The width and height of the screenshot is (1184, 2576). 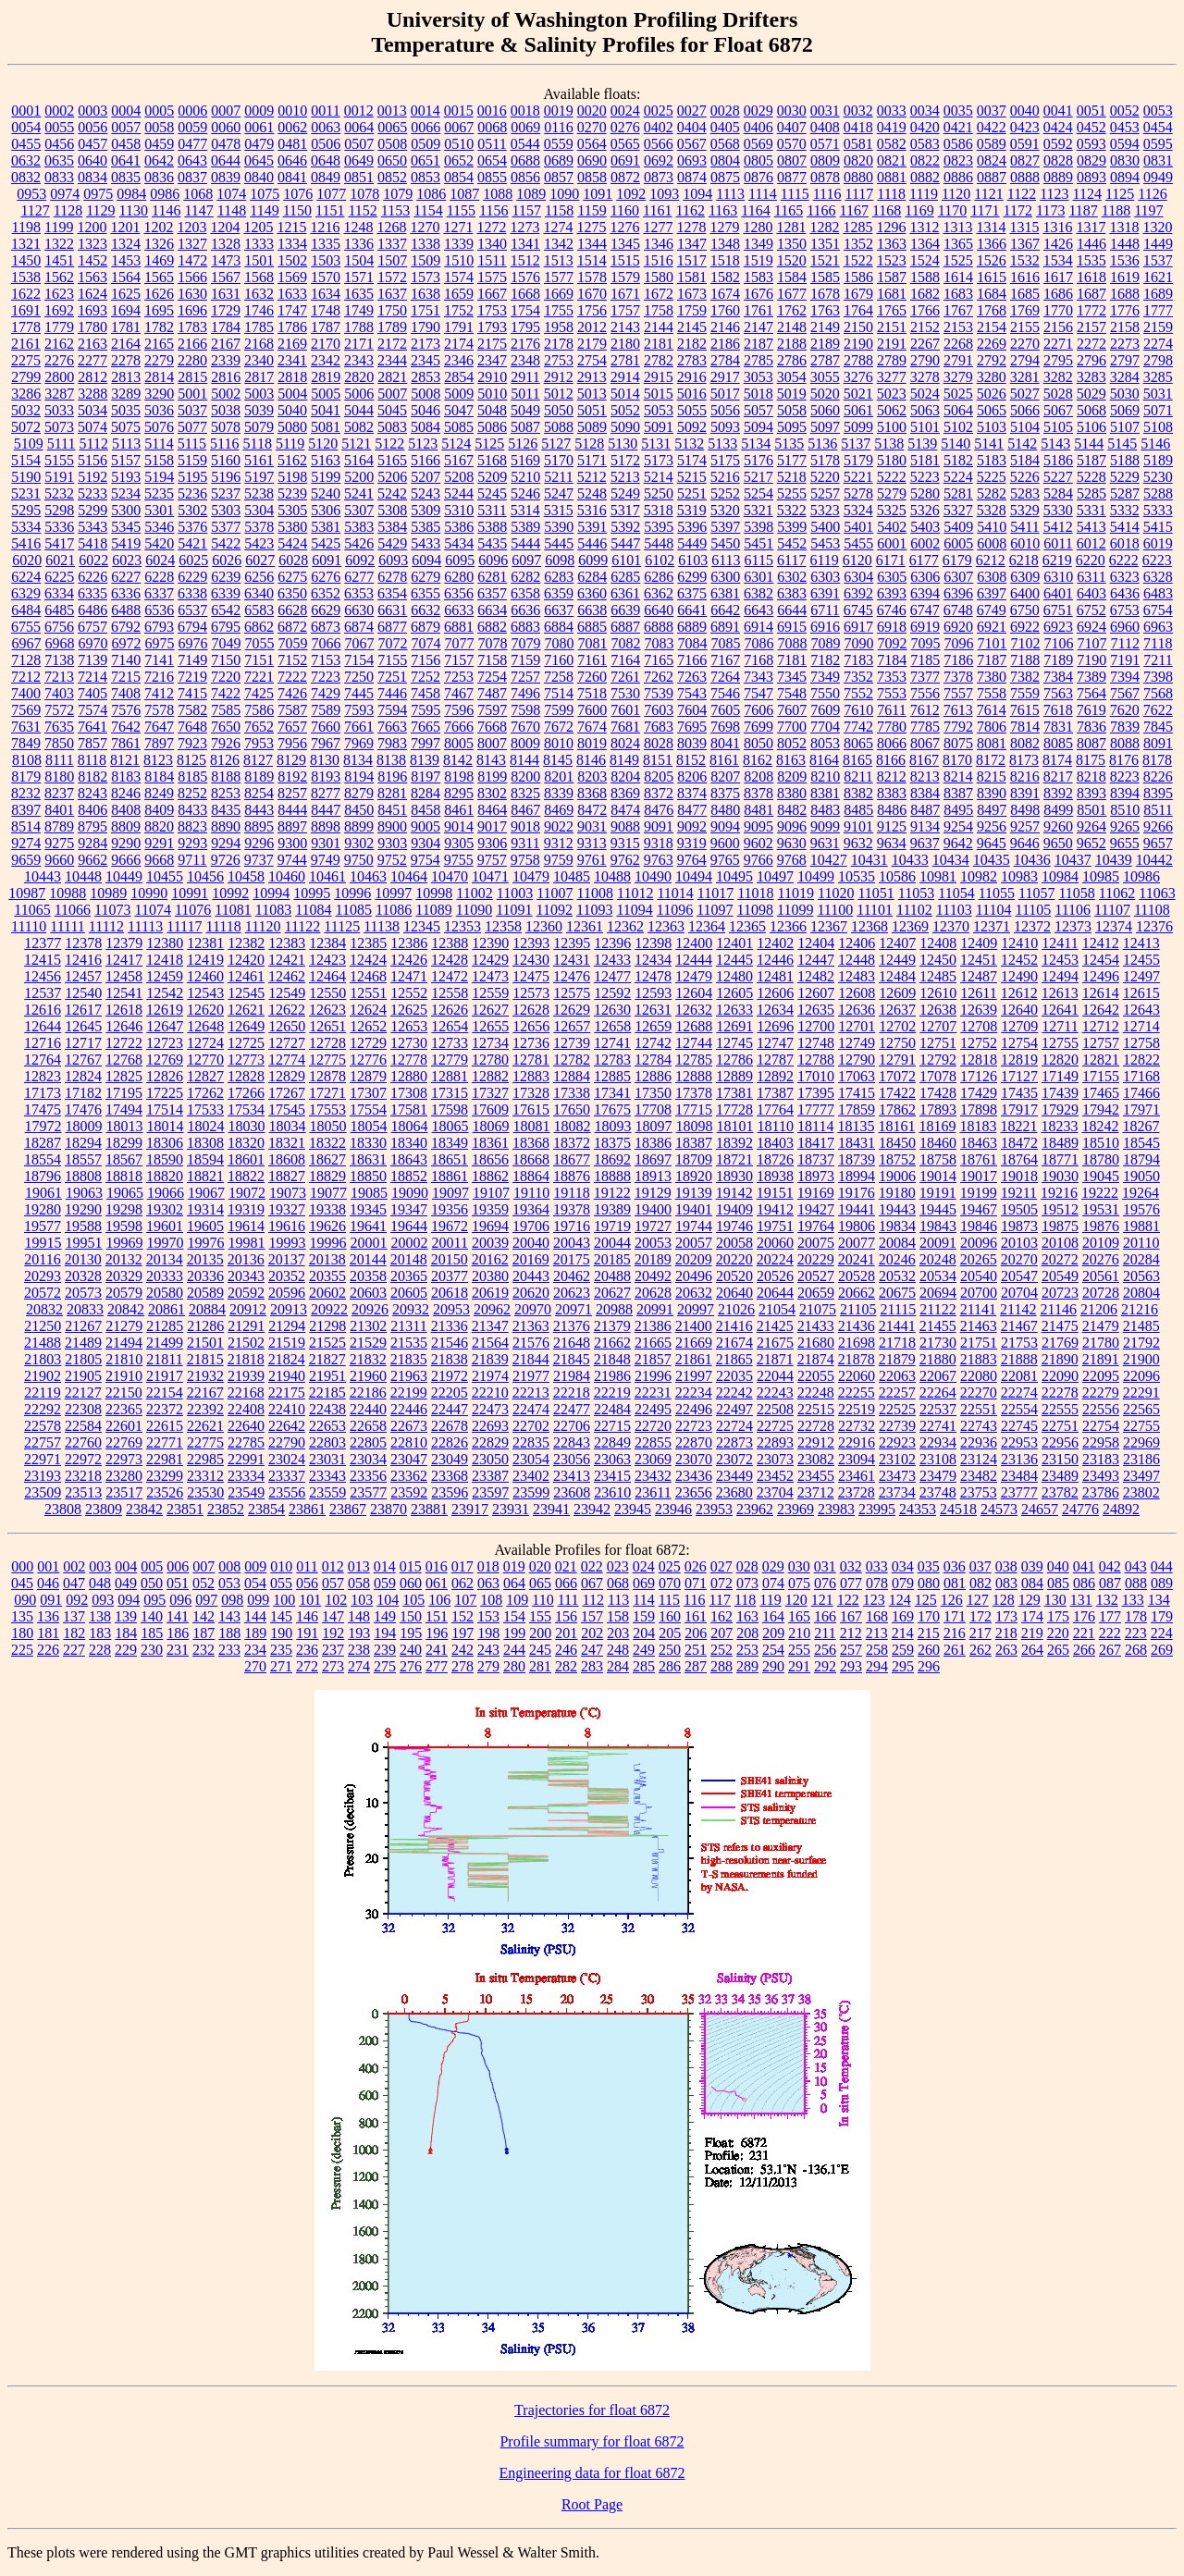 What do you see at coordinates (625, 460) in the screenshot?
I see `5172` at bounding box center [625, 460].